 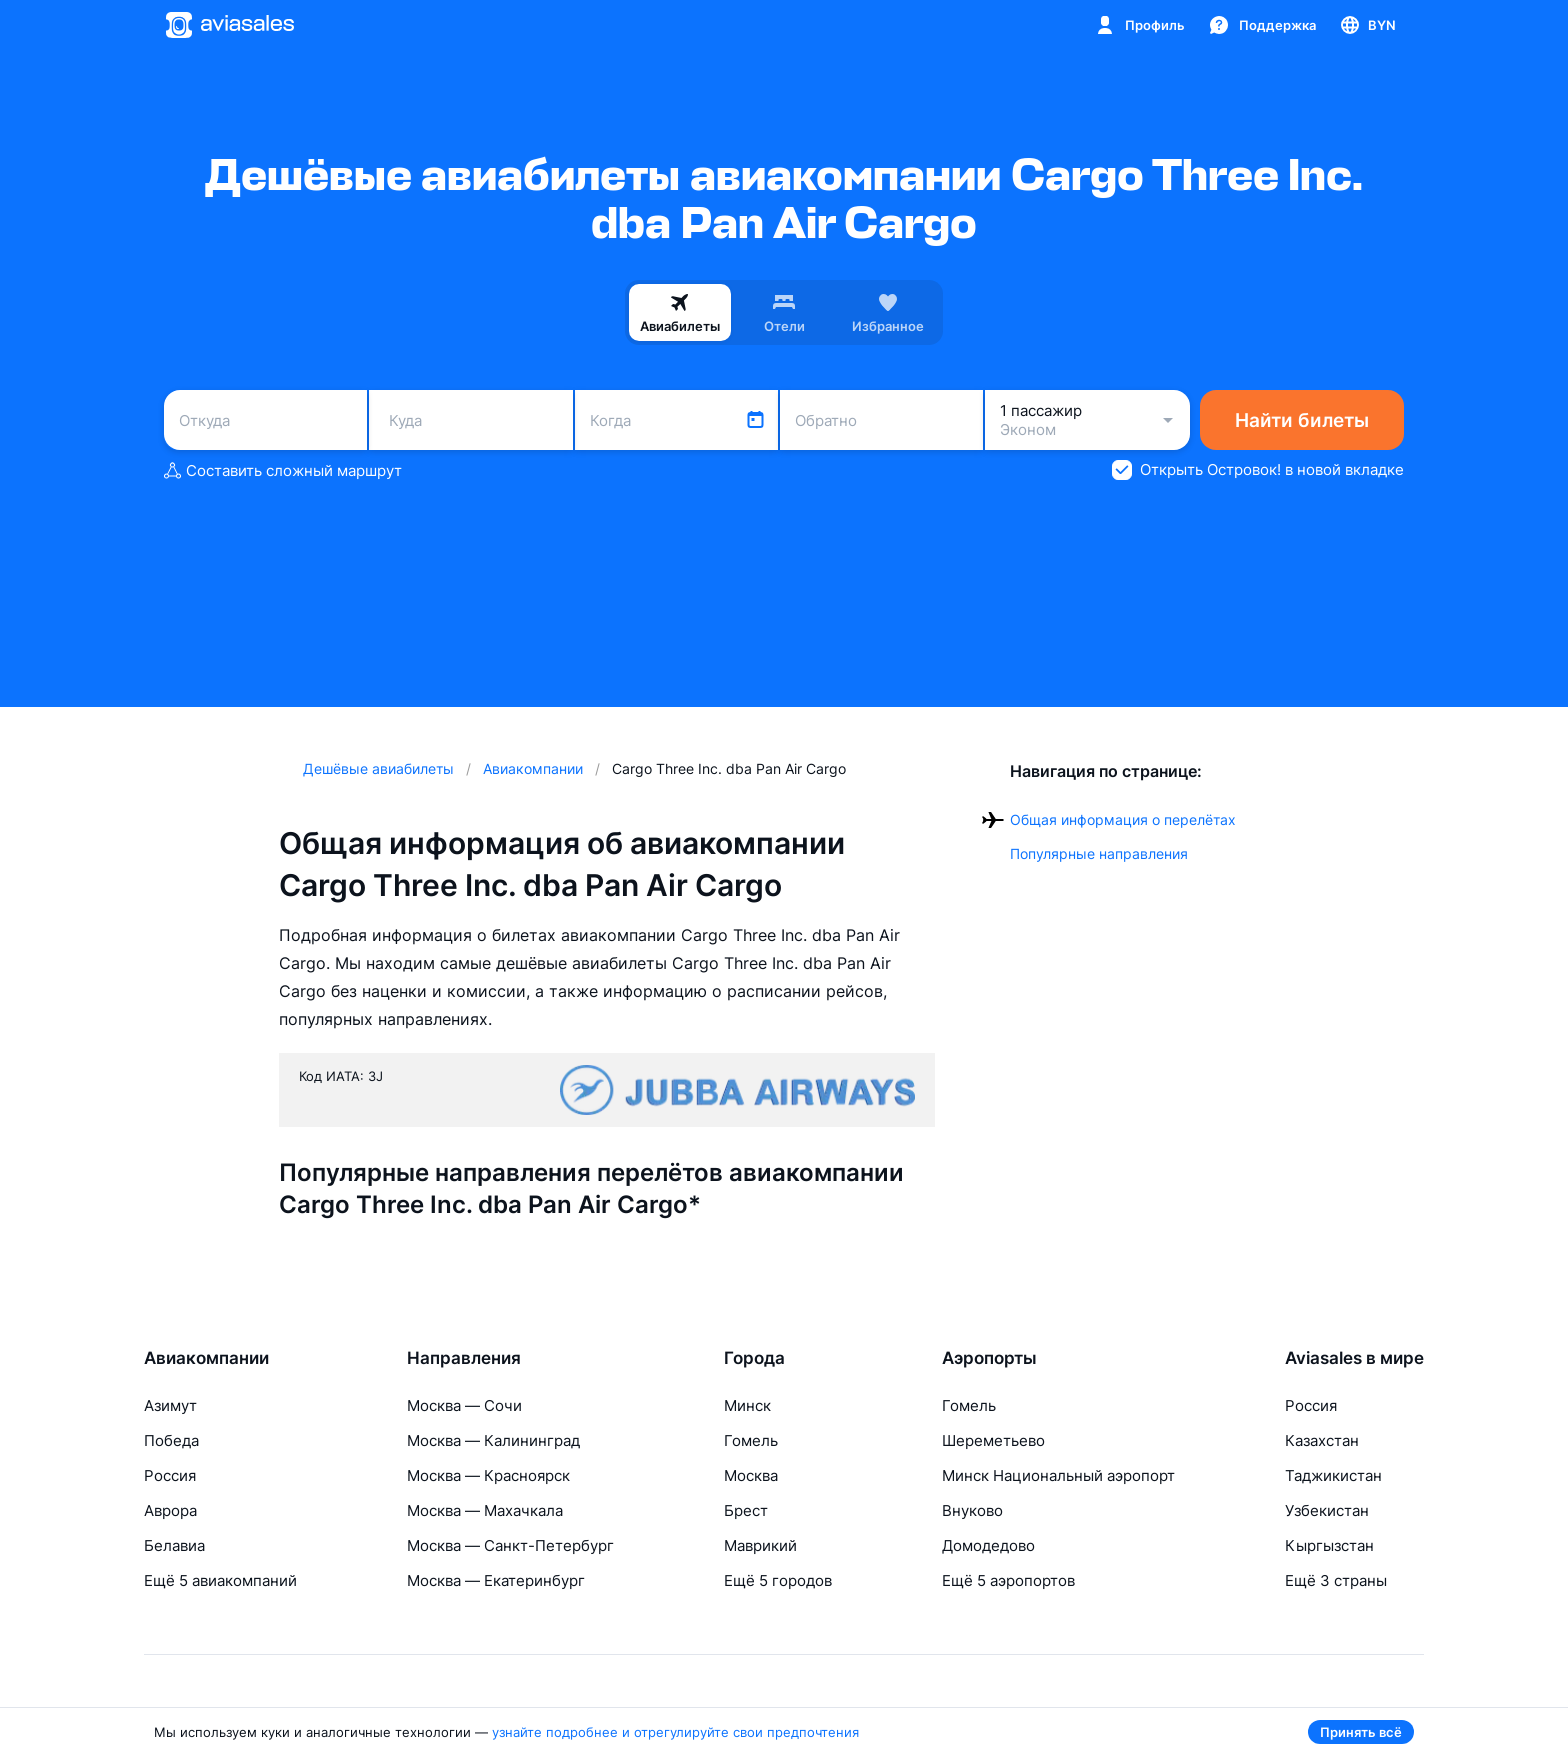 What do you see at coordinates (760, 1545) in the screenshot?
I see `Маврикий` at bounding box center [760, 1545].